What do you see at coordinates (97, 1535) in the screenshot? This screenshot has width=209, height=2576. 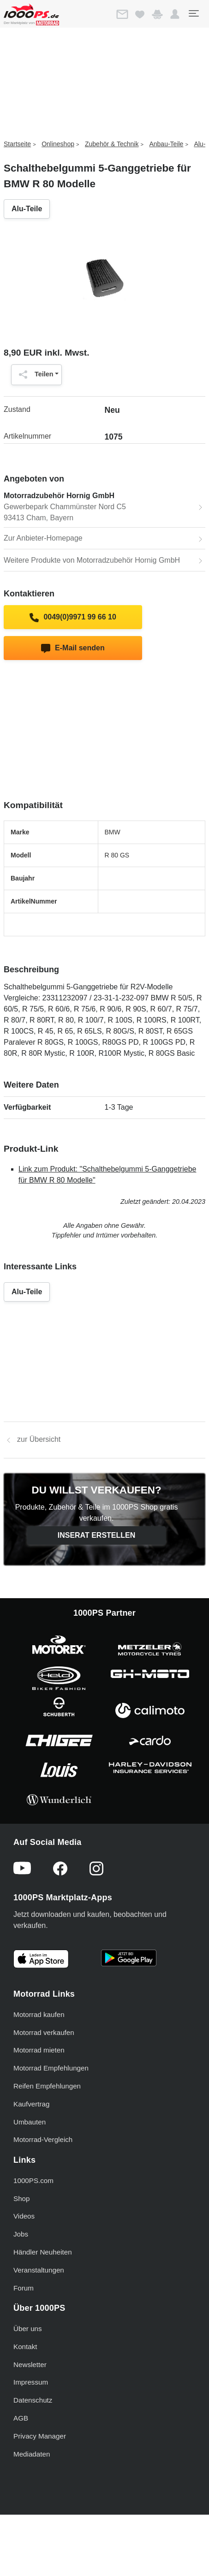 I see `Inserat erstellen` at bounding box center [97, 1535].